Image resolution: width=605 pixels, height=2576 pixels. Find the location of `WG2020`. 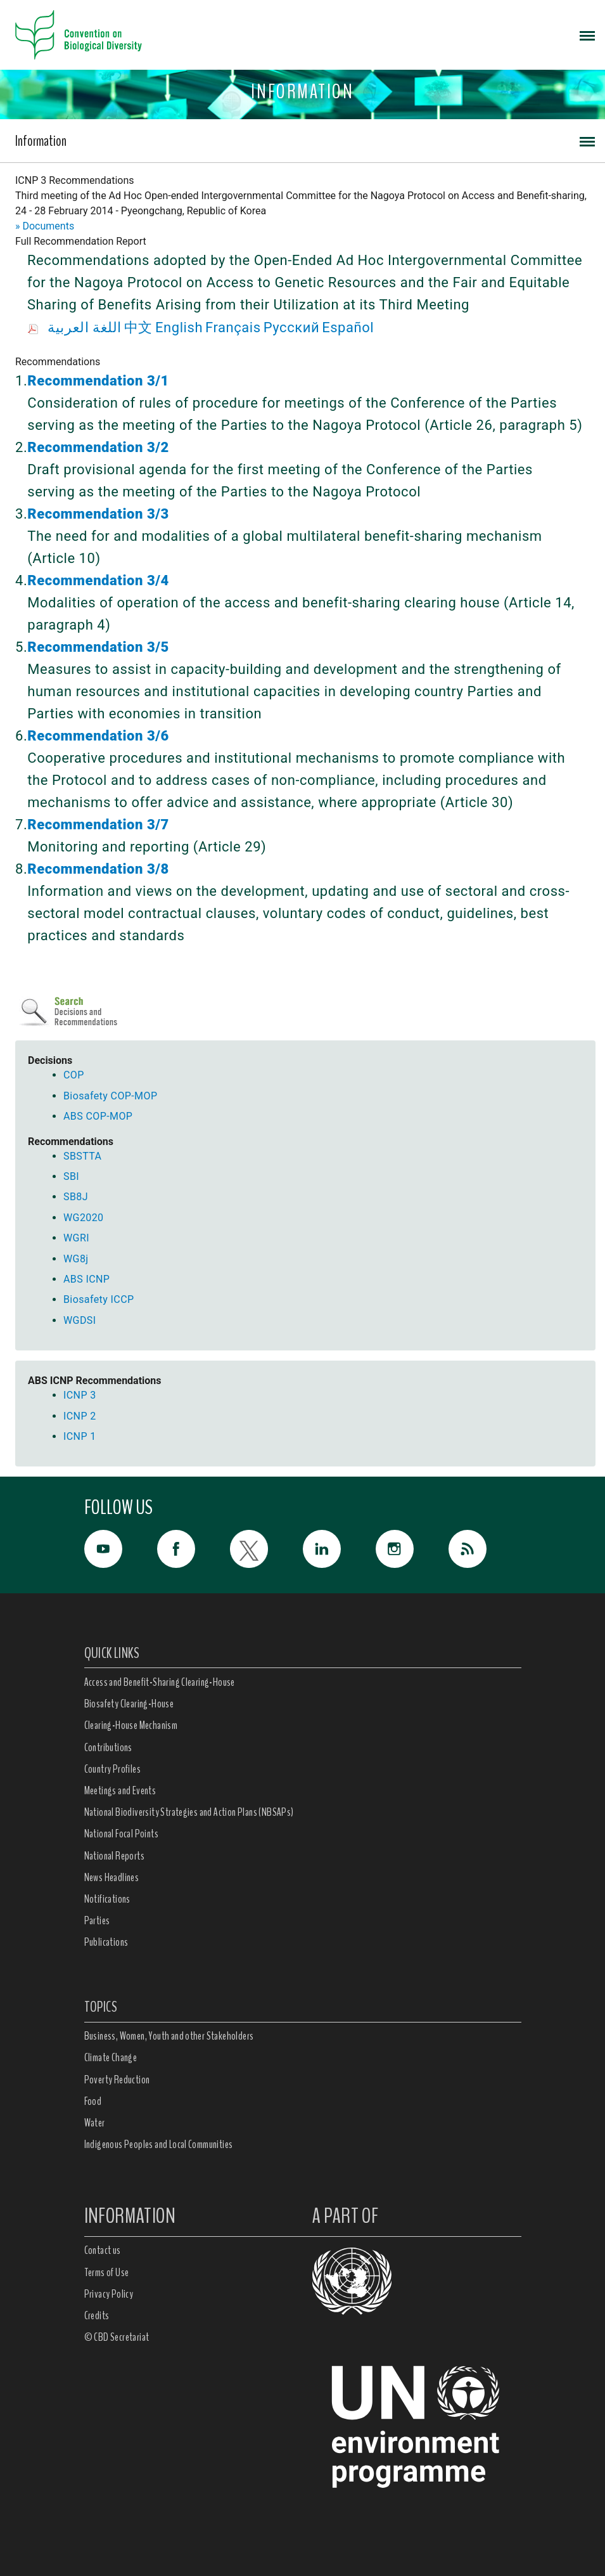

WG2020 is located at coordinates (83, 1218).